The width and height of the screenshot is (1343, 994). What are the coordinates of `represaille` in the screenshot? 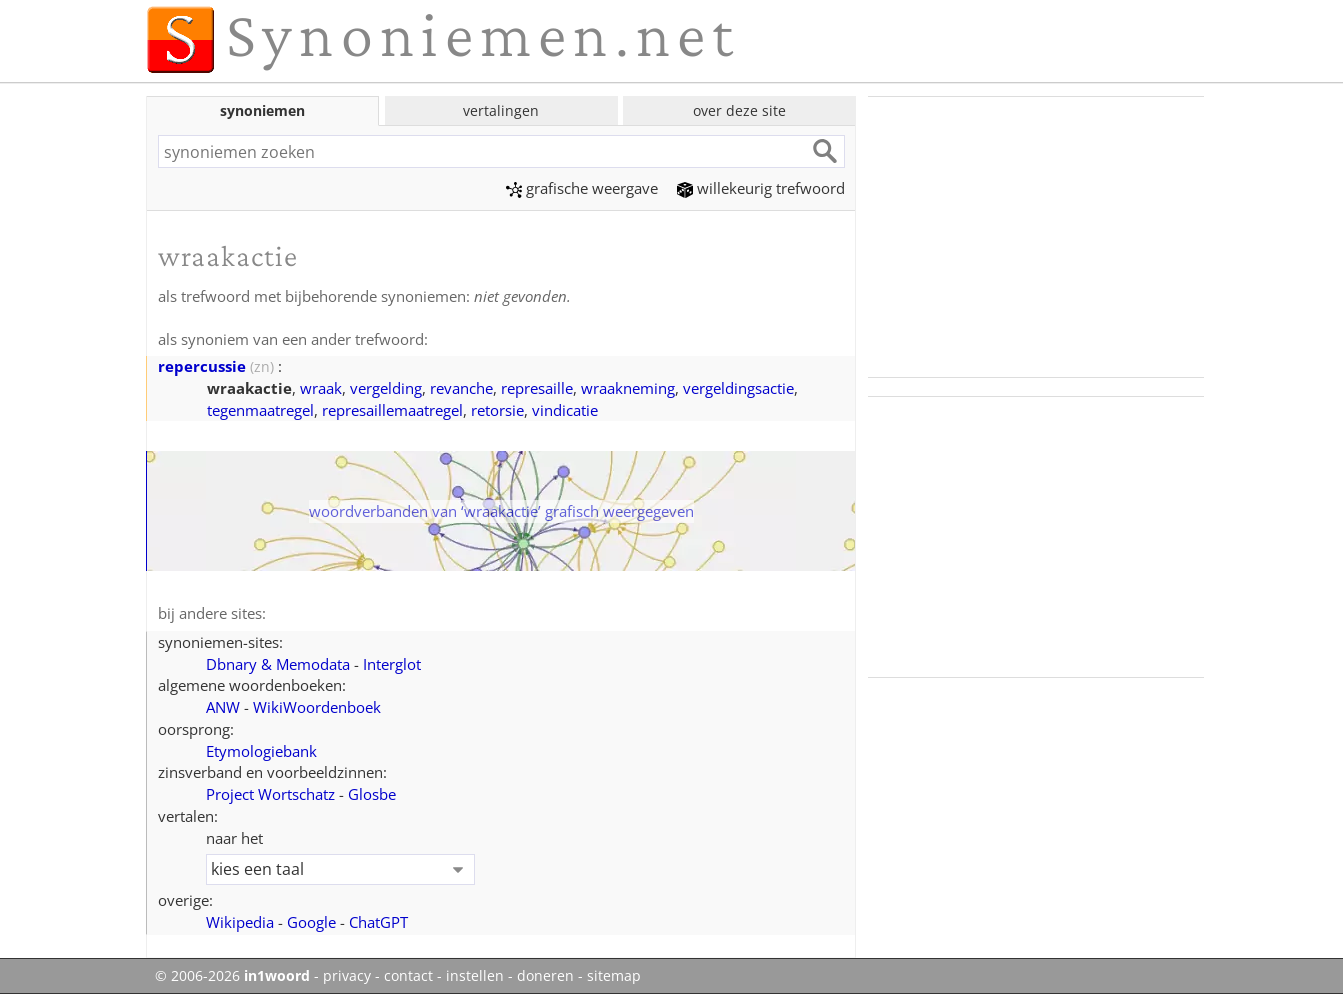 It's located at (537, 388).